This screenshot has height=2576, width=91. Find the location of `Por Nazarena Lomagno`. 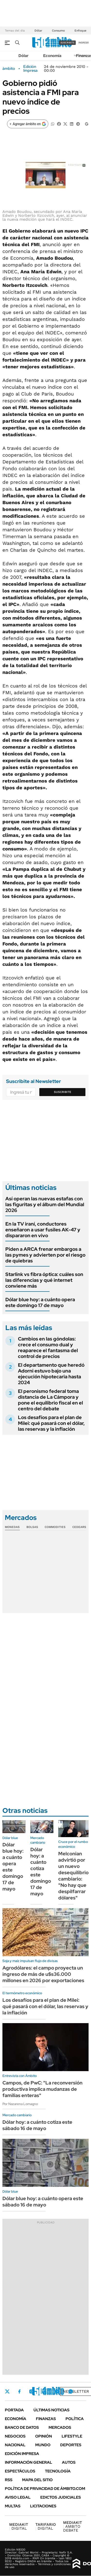

Por Nazarena Lomagno is located at coordinates (20, 2104).